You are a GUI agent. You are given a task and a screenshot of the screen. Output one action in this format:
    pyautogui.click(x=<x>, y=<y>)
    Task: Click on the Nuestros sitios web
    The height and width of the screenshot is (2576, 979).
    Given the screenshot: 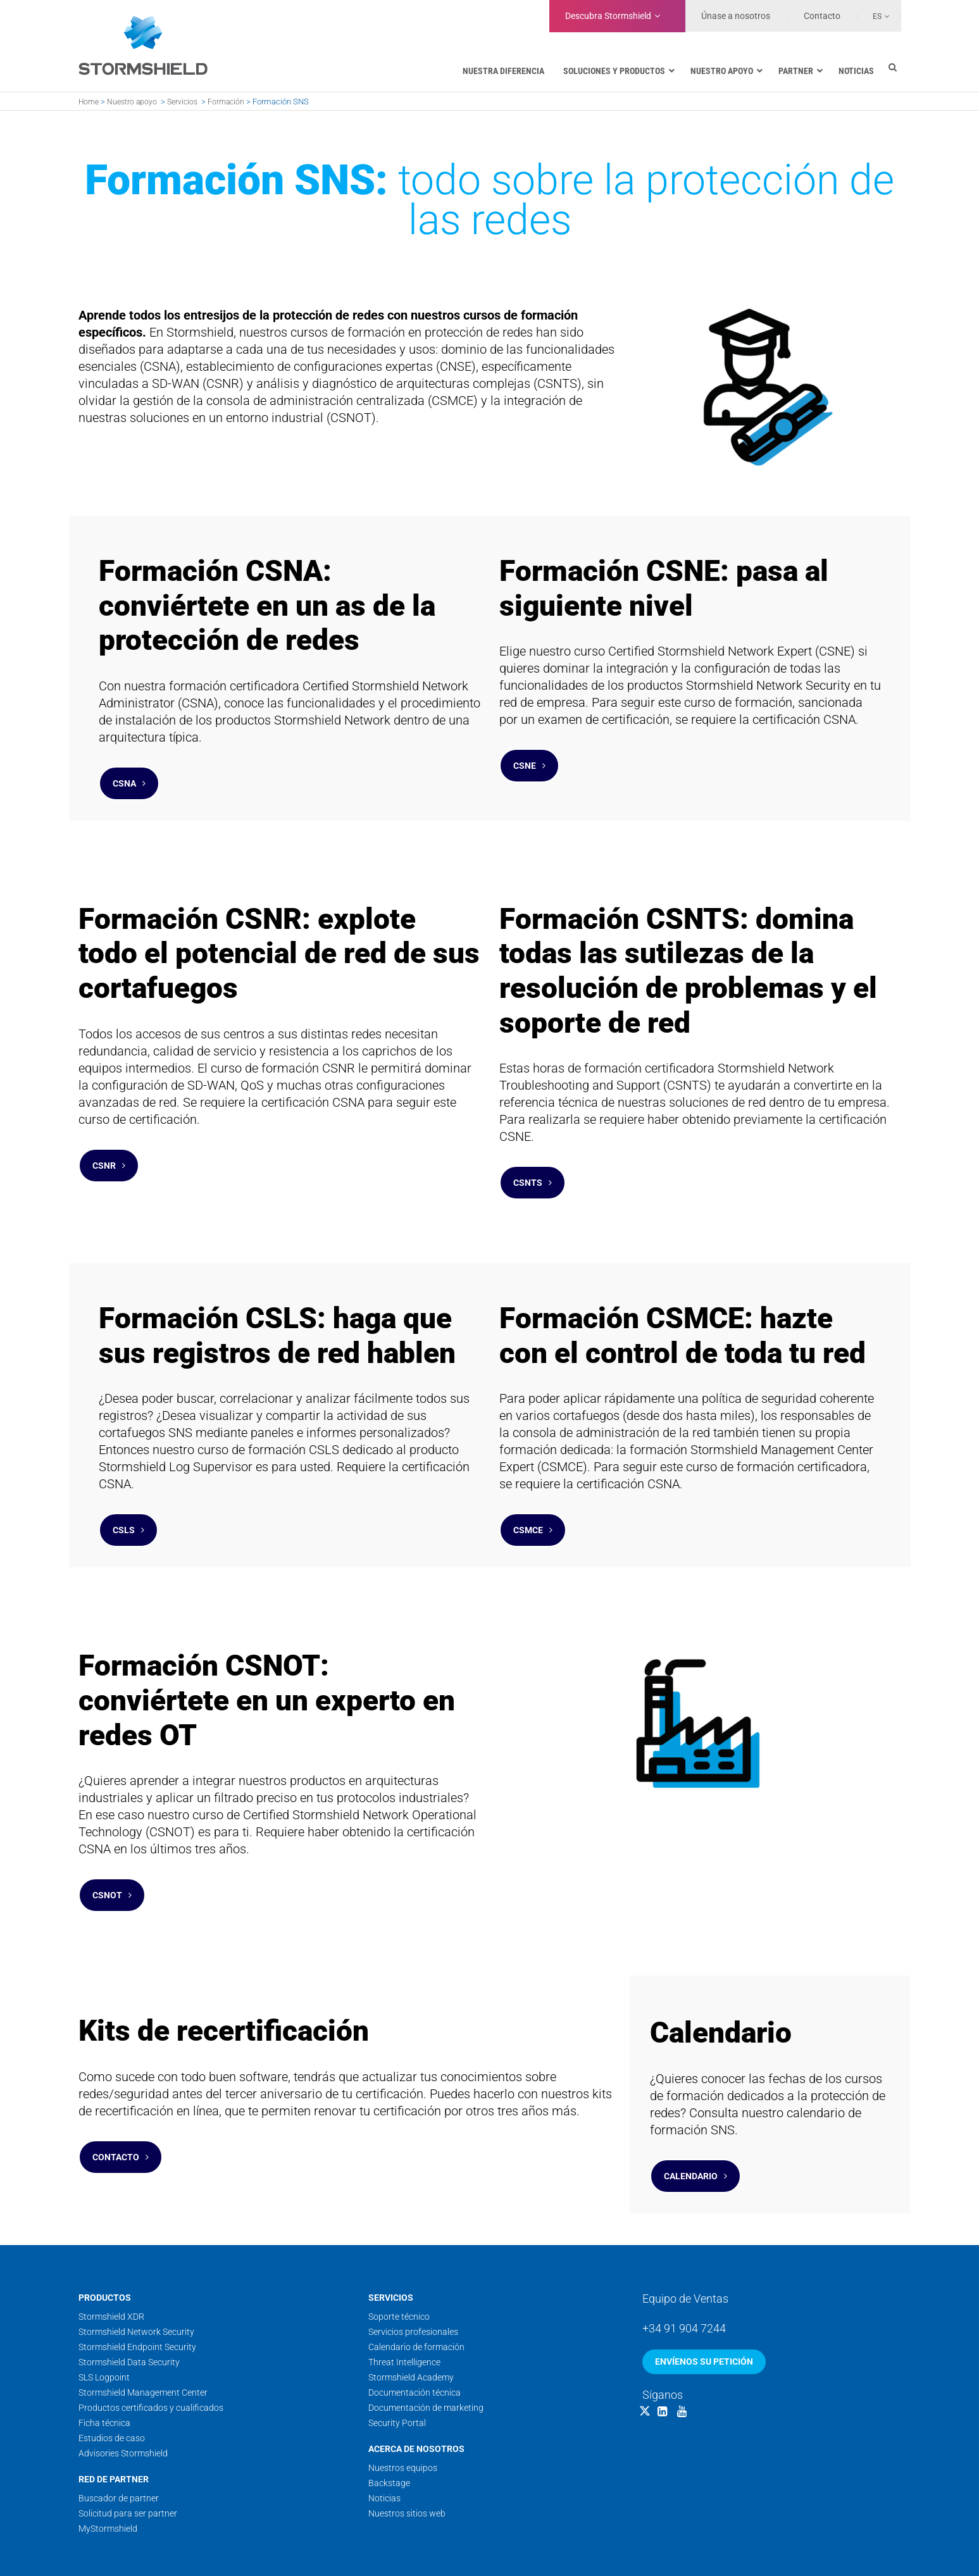 What is the action you would take?
    pyautogui.click(x=407, y=2450)
    